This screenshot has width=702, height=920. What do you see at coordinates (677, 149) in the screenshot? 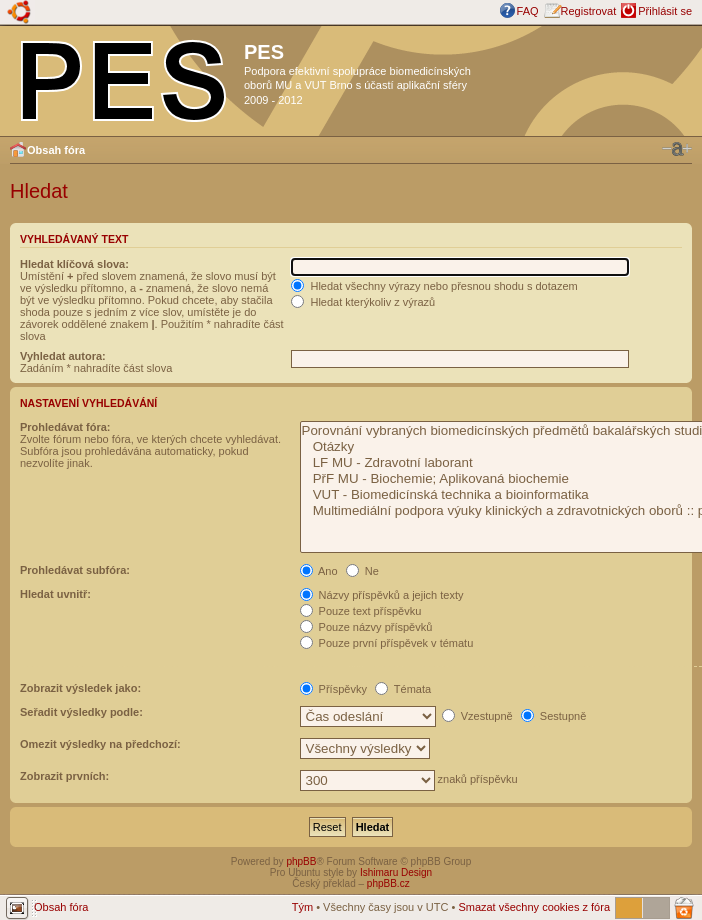
I see `Změnit velikost textu` at bounding box center [677, 149].